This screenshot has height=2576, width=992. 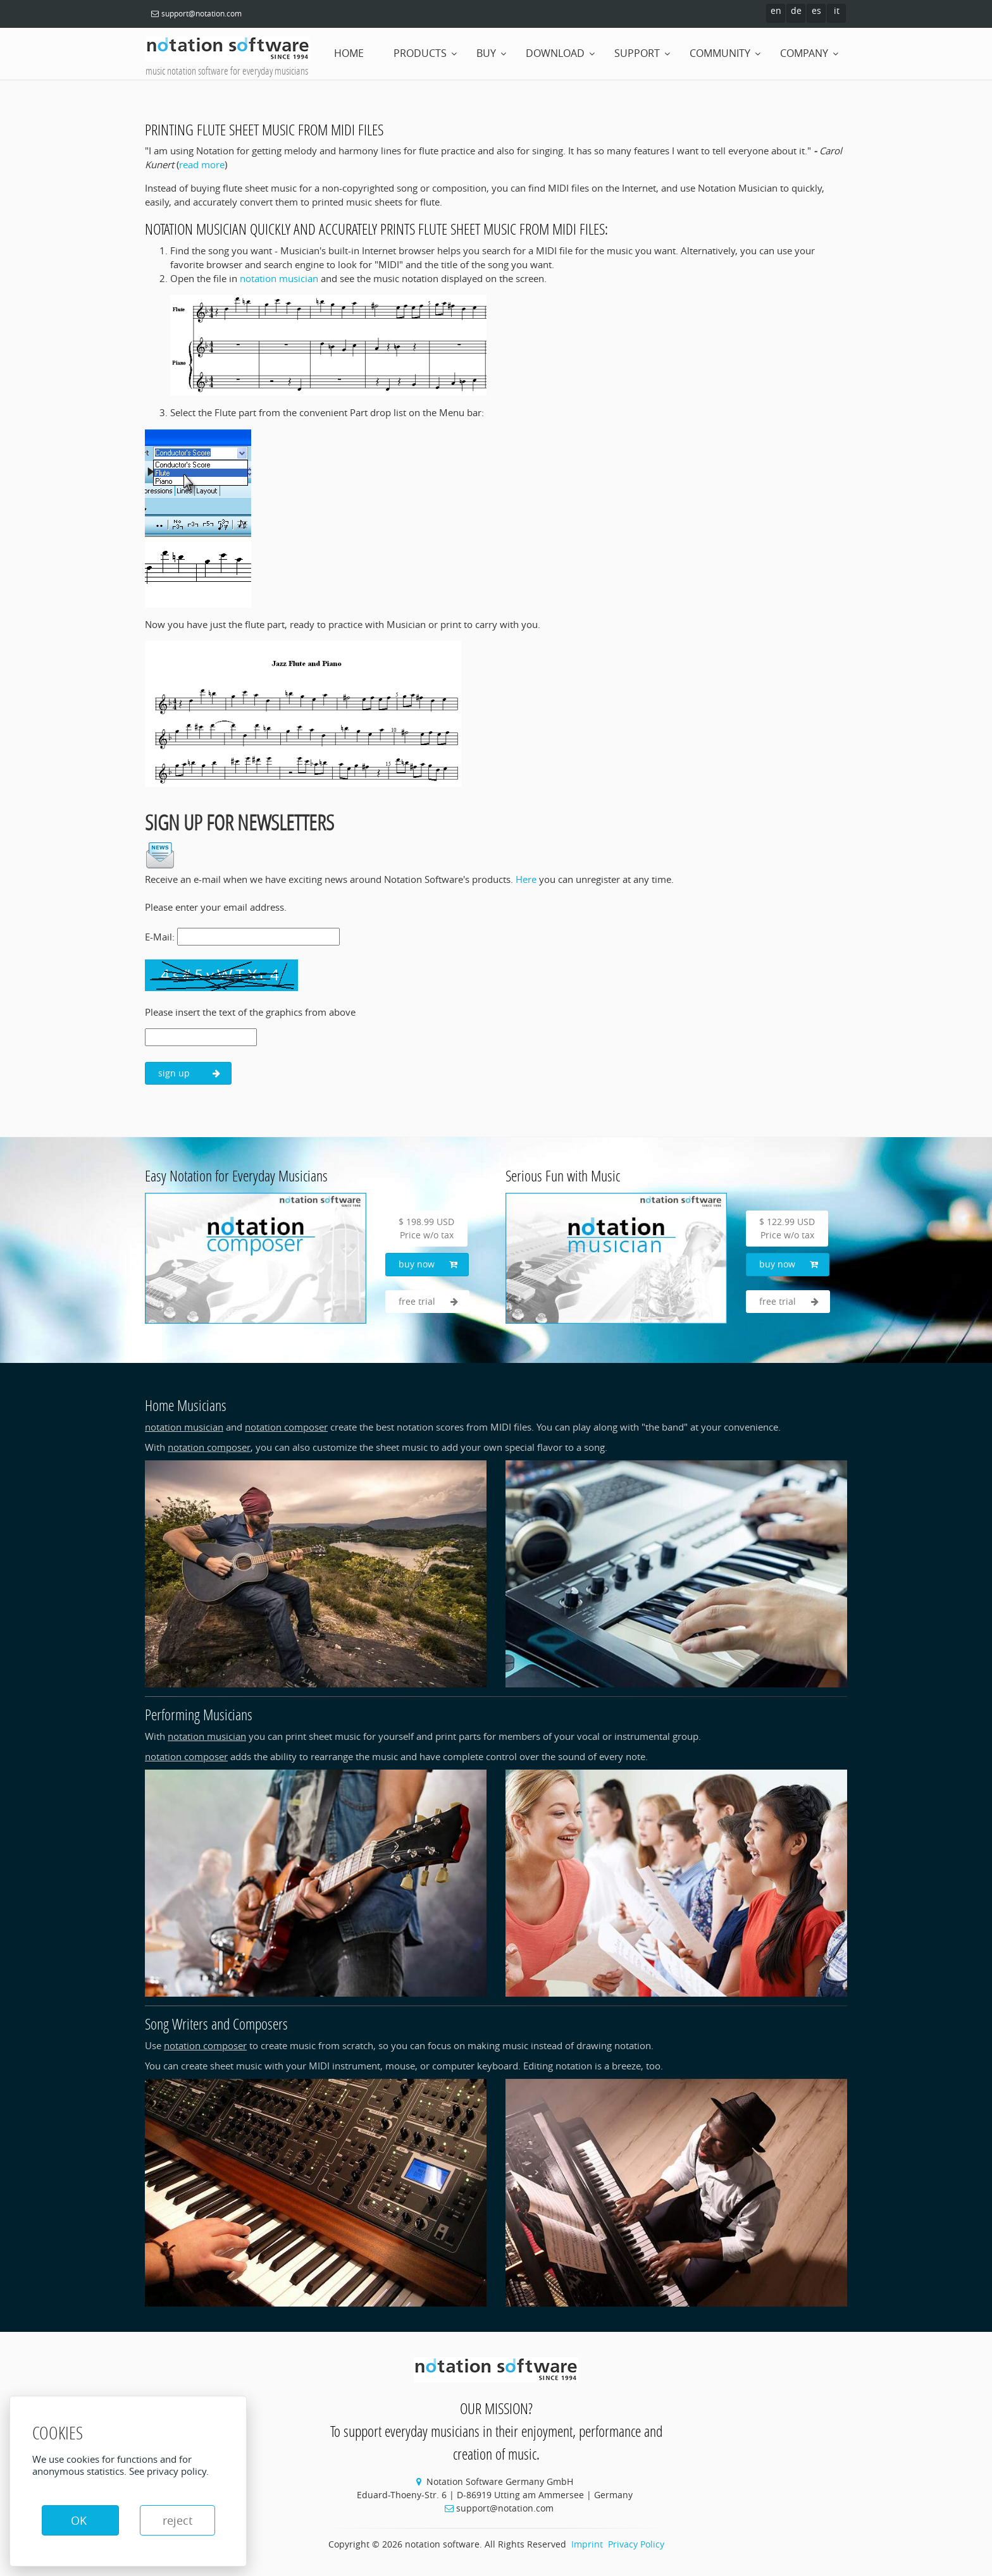 What do you see at coordinates (816, 10) in the screenshot?
I see `es` at bounding box center [816, 10].